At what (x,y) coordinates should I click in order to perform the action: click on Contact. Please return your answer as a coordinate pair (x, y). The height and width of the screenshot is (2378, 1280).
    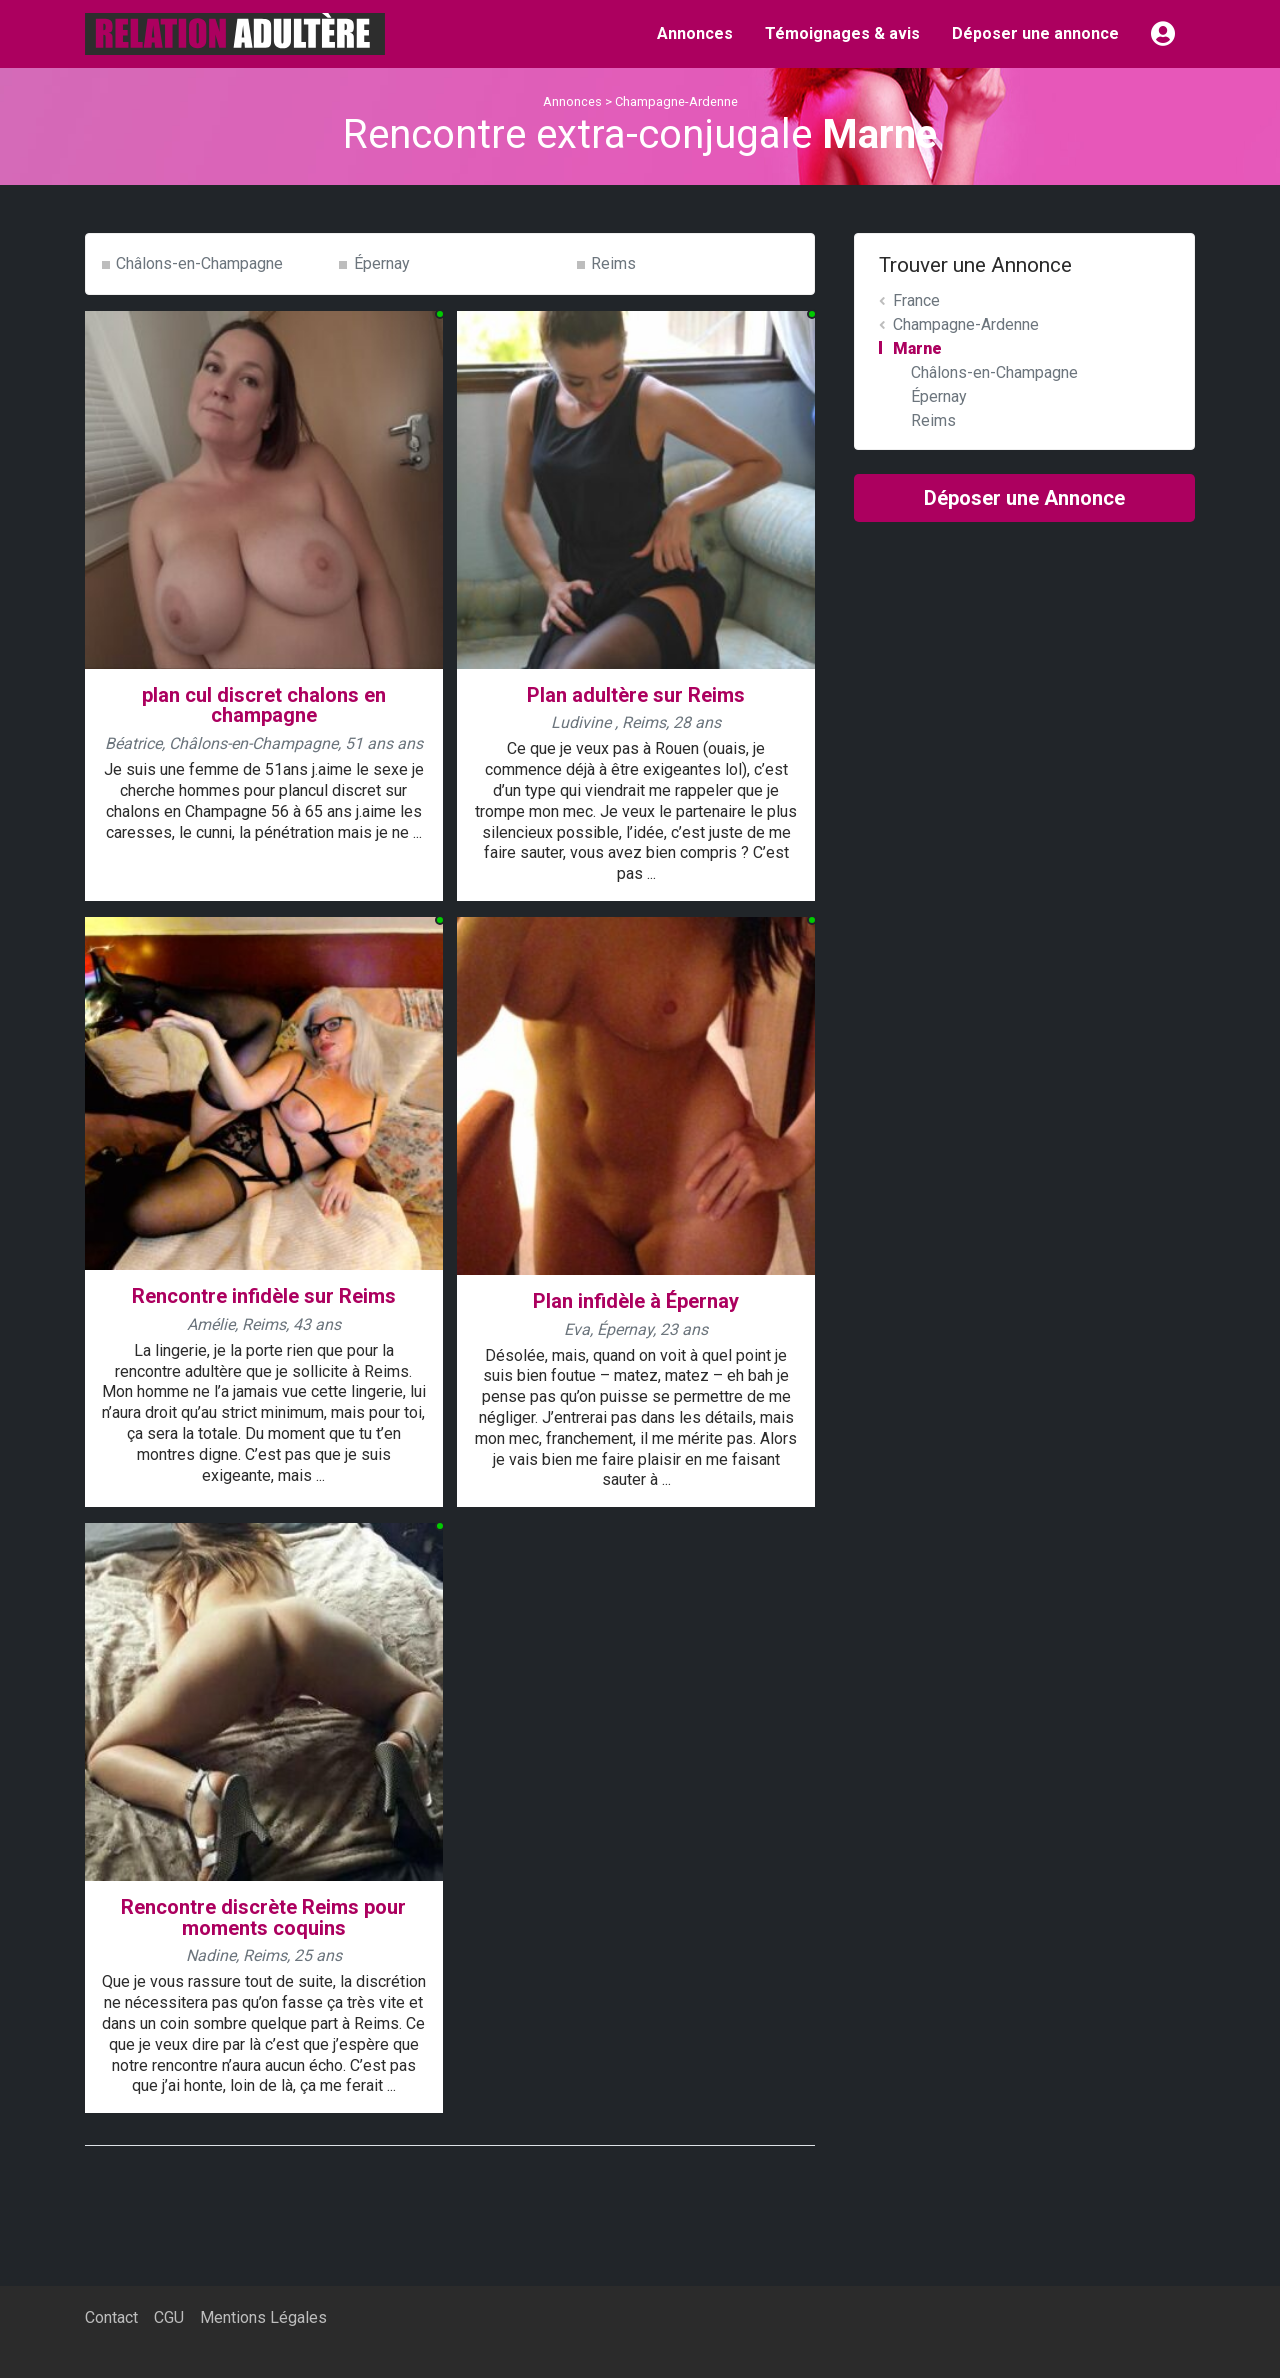
    Looking at the image, I should click on (111, 2317).